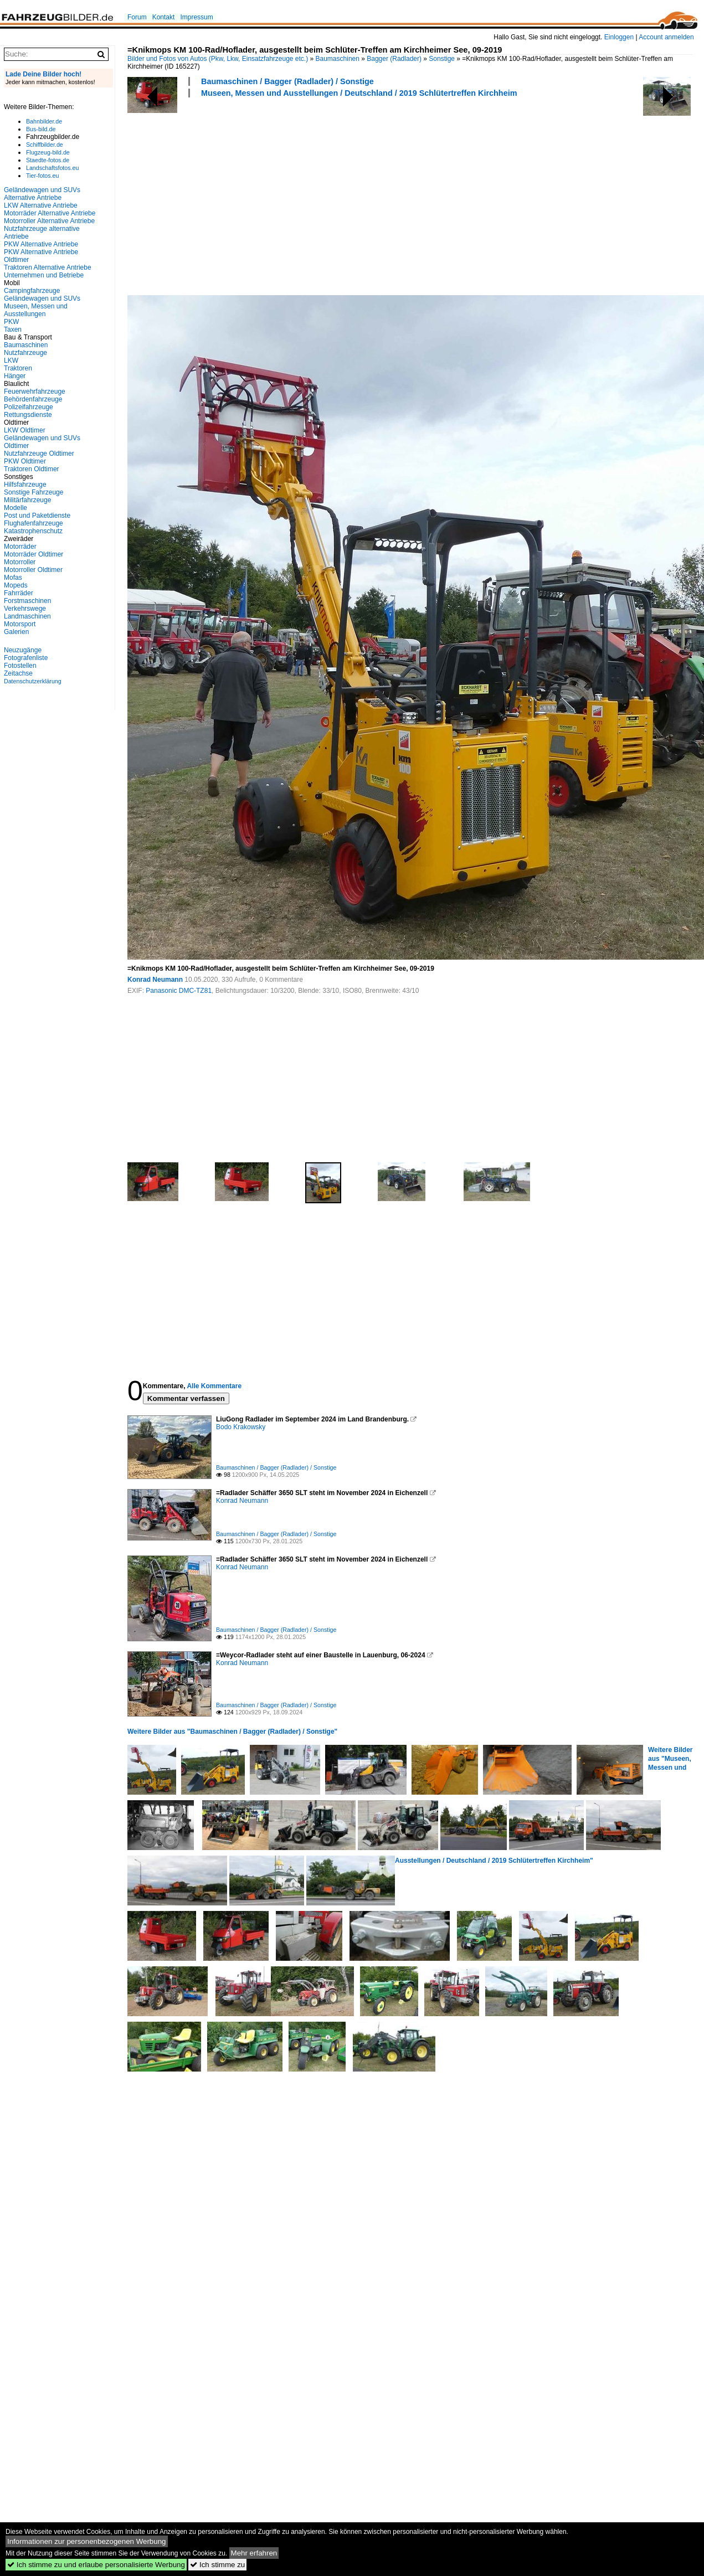 This screenshot has width=704, height=2576. What do you see at coordinates (49, 213) in the screenshot?
I see `Motorräder Alternative Antriebe` at bounding box center [49, 213].